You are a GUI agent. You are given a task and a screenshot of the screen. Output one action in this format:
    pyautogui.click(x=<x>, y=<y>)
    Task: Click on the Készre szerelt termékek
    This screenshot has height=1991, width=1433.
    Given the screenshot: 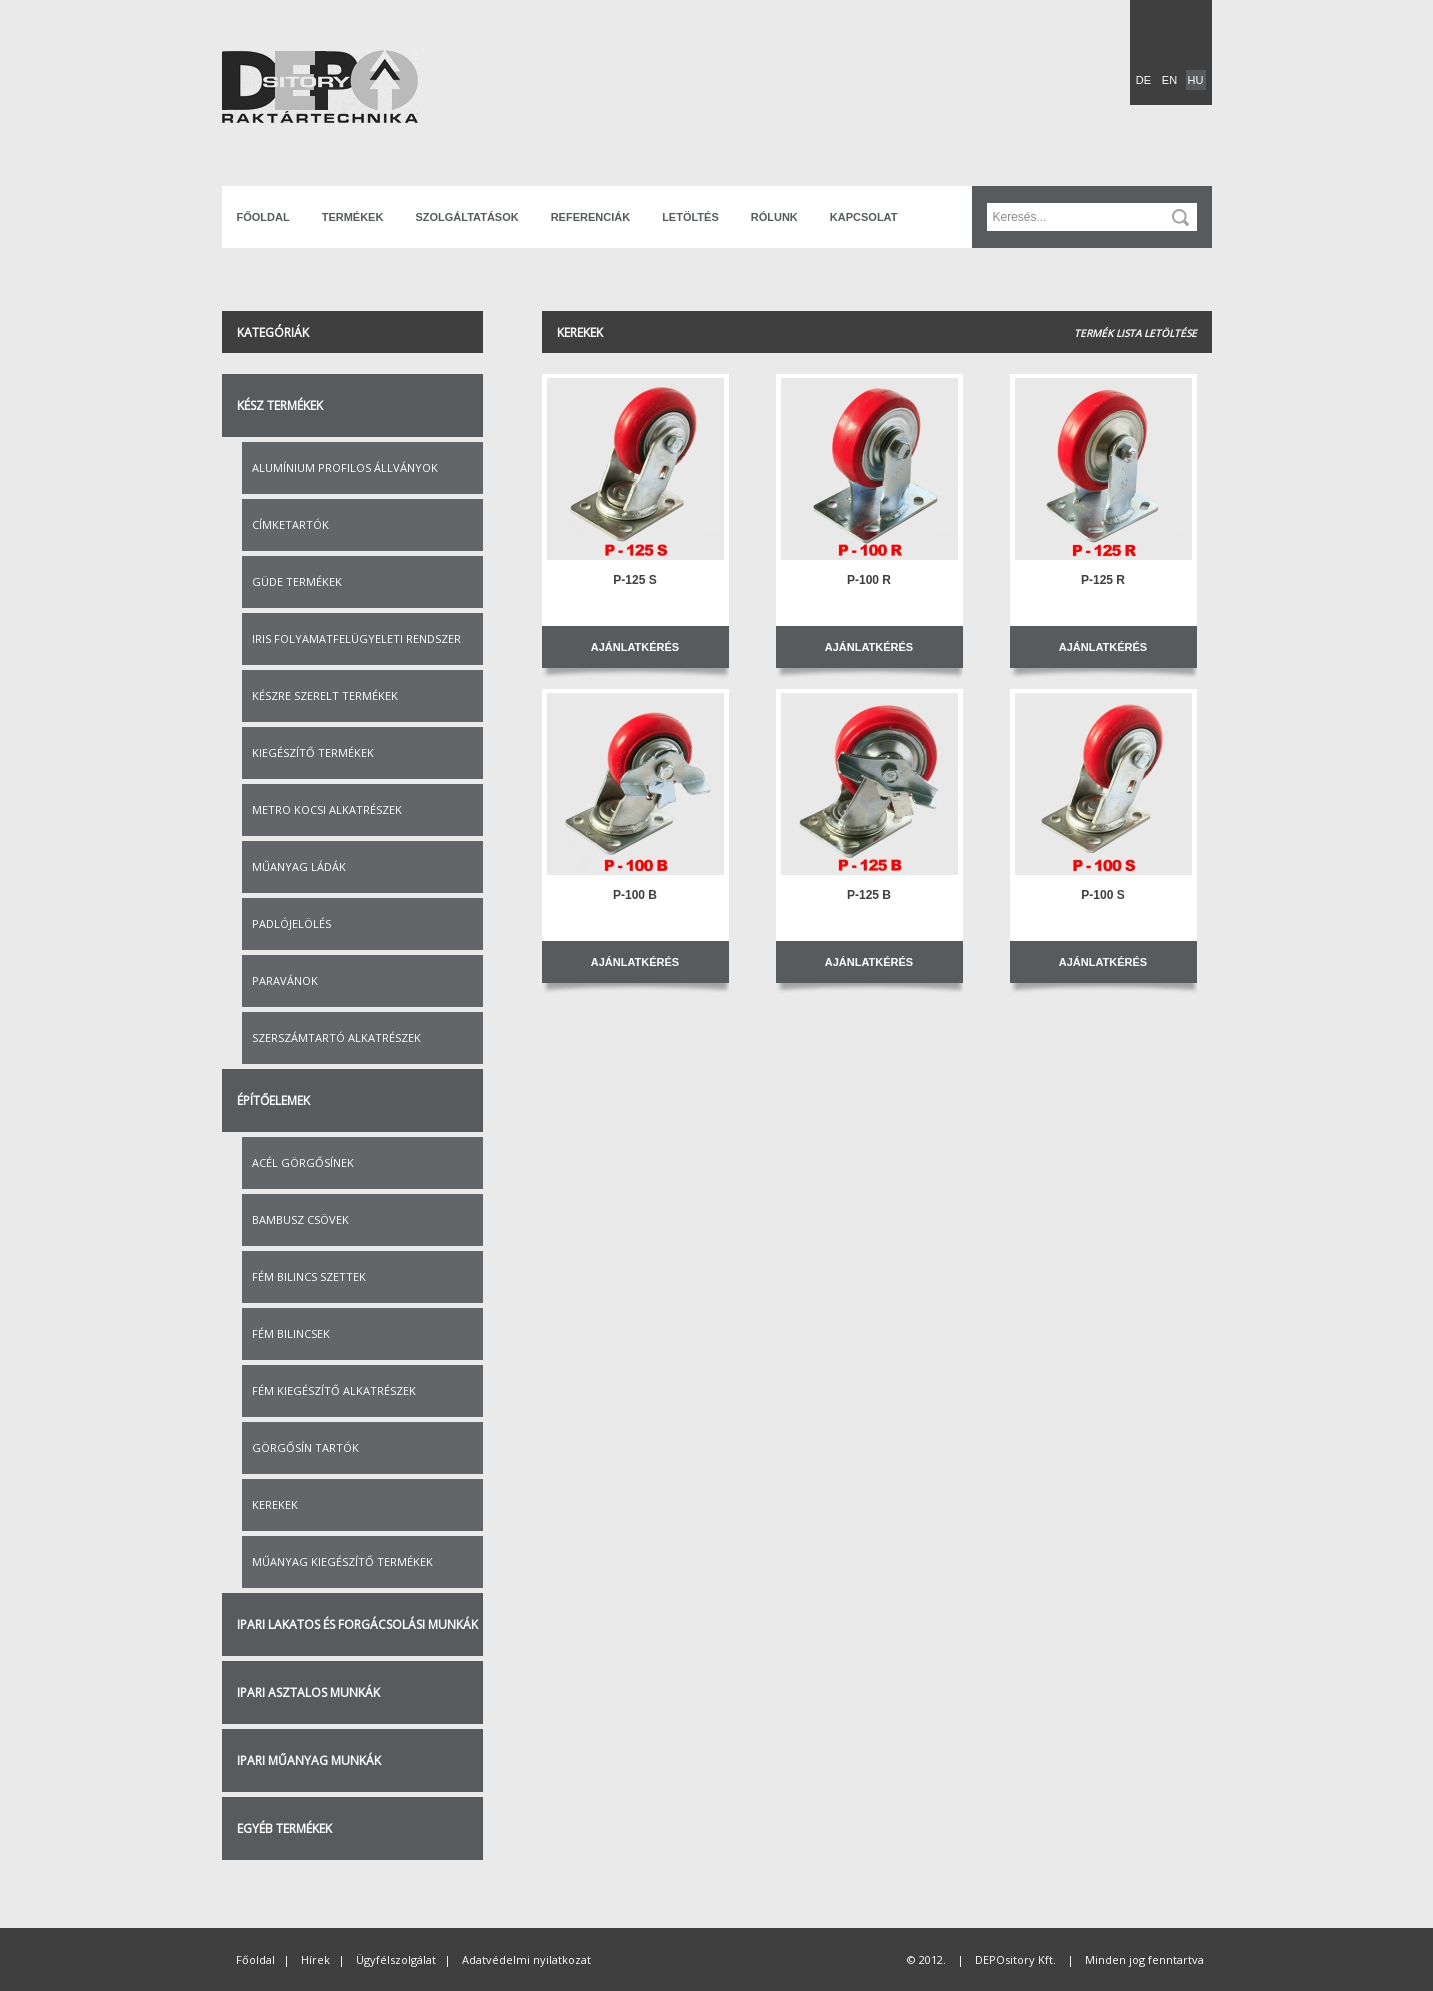 What is the action you would take?
    pyautogui.click(x=325, y=695)
    